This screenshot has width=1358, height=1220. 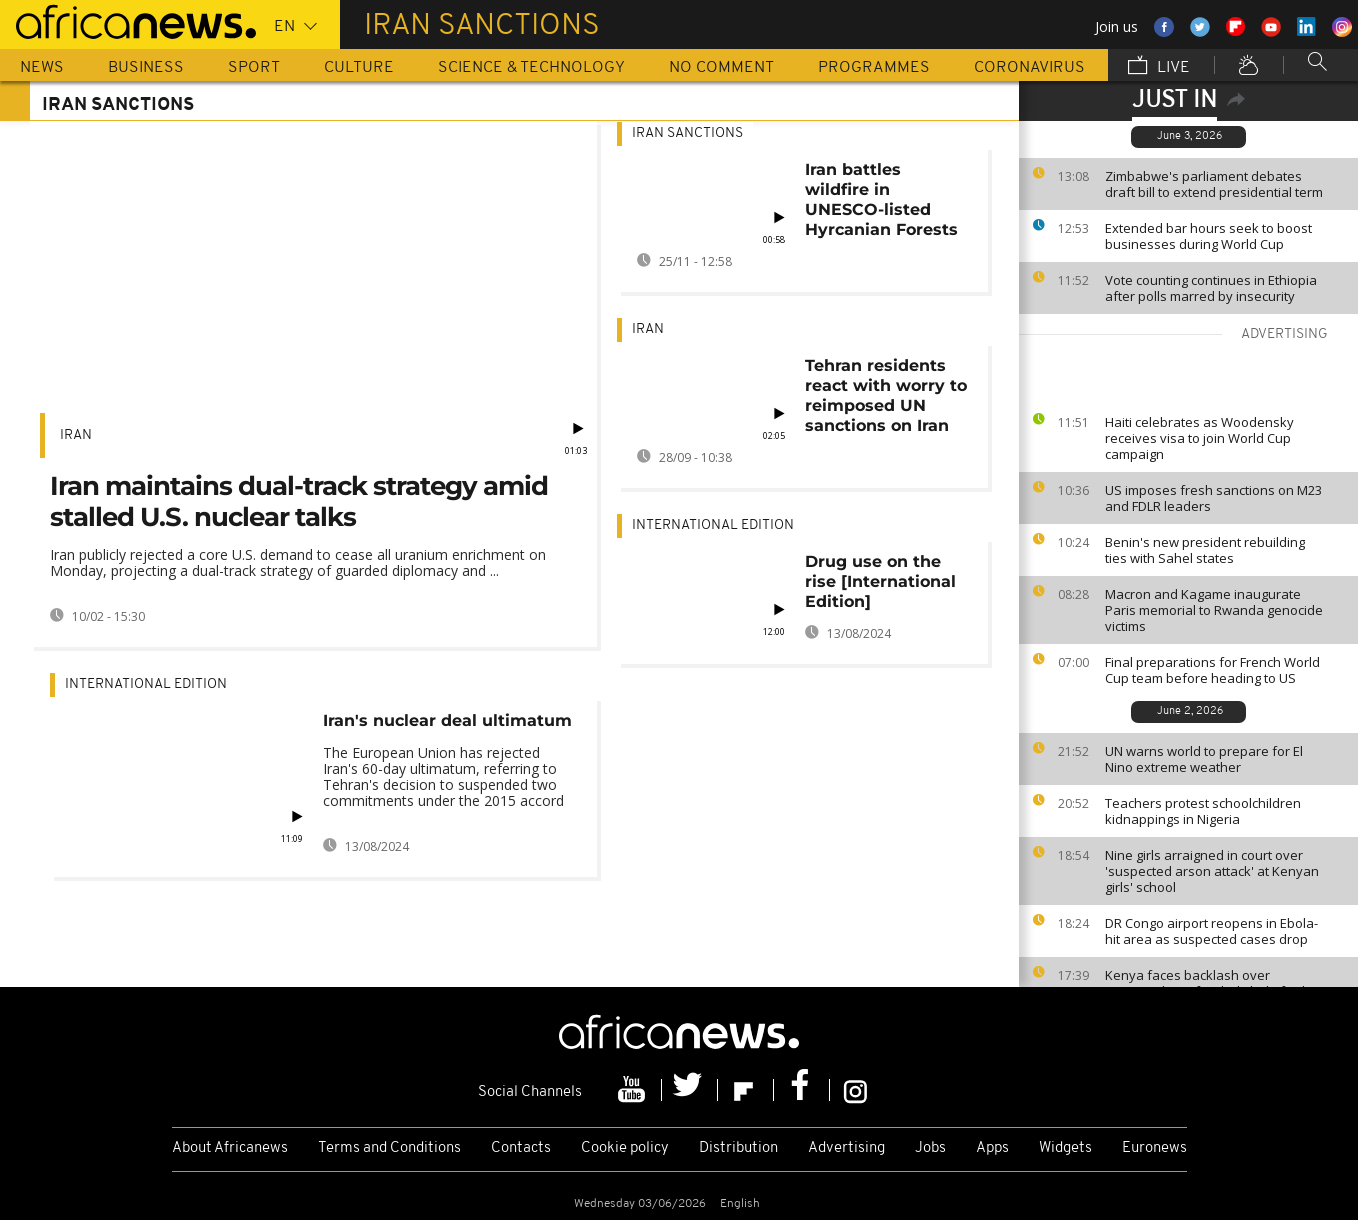 What do you see at coordinates (299, 501) in the screenshot?
I see `Iran maintains dual-track strategy amid stalled U.S. nuclear talks` at bounding box center [299, 501].